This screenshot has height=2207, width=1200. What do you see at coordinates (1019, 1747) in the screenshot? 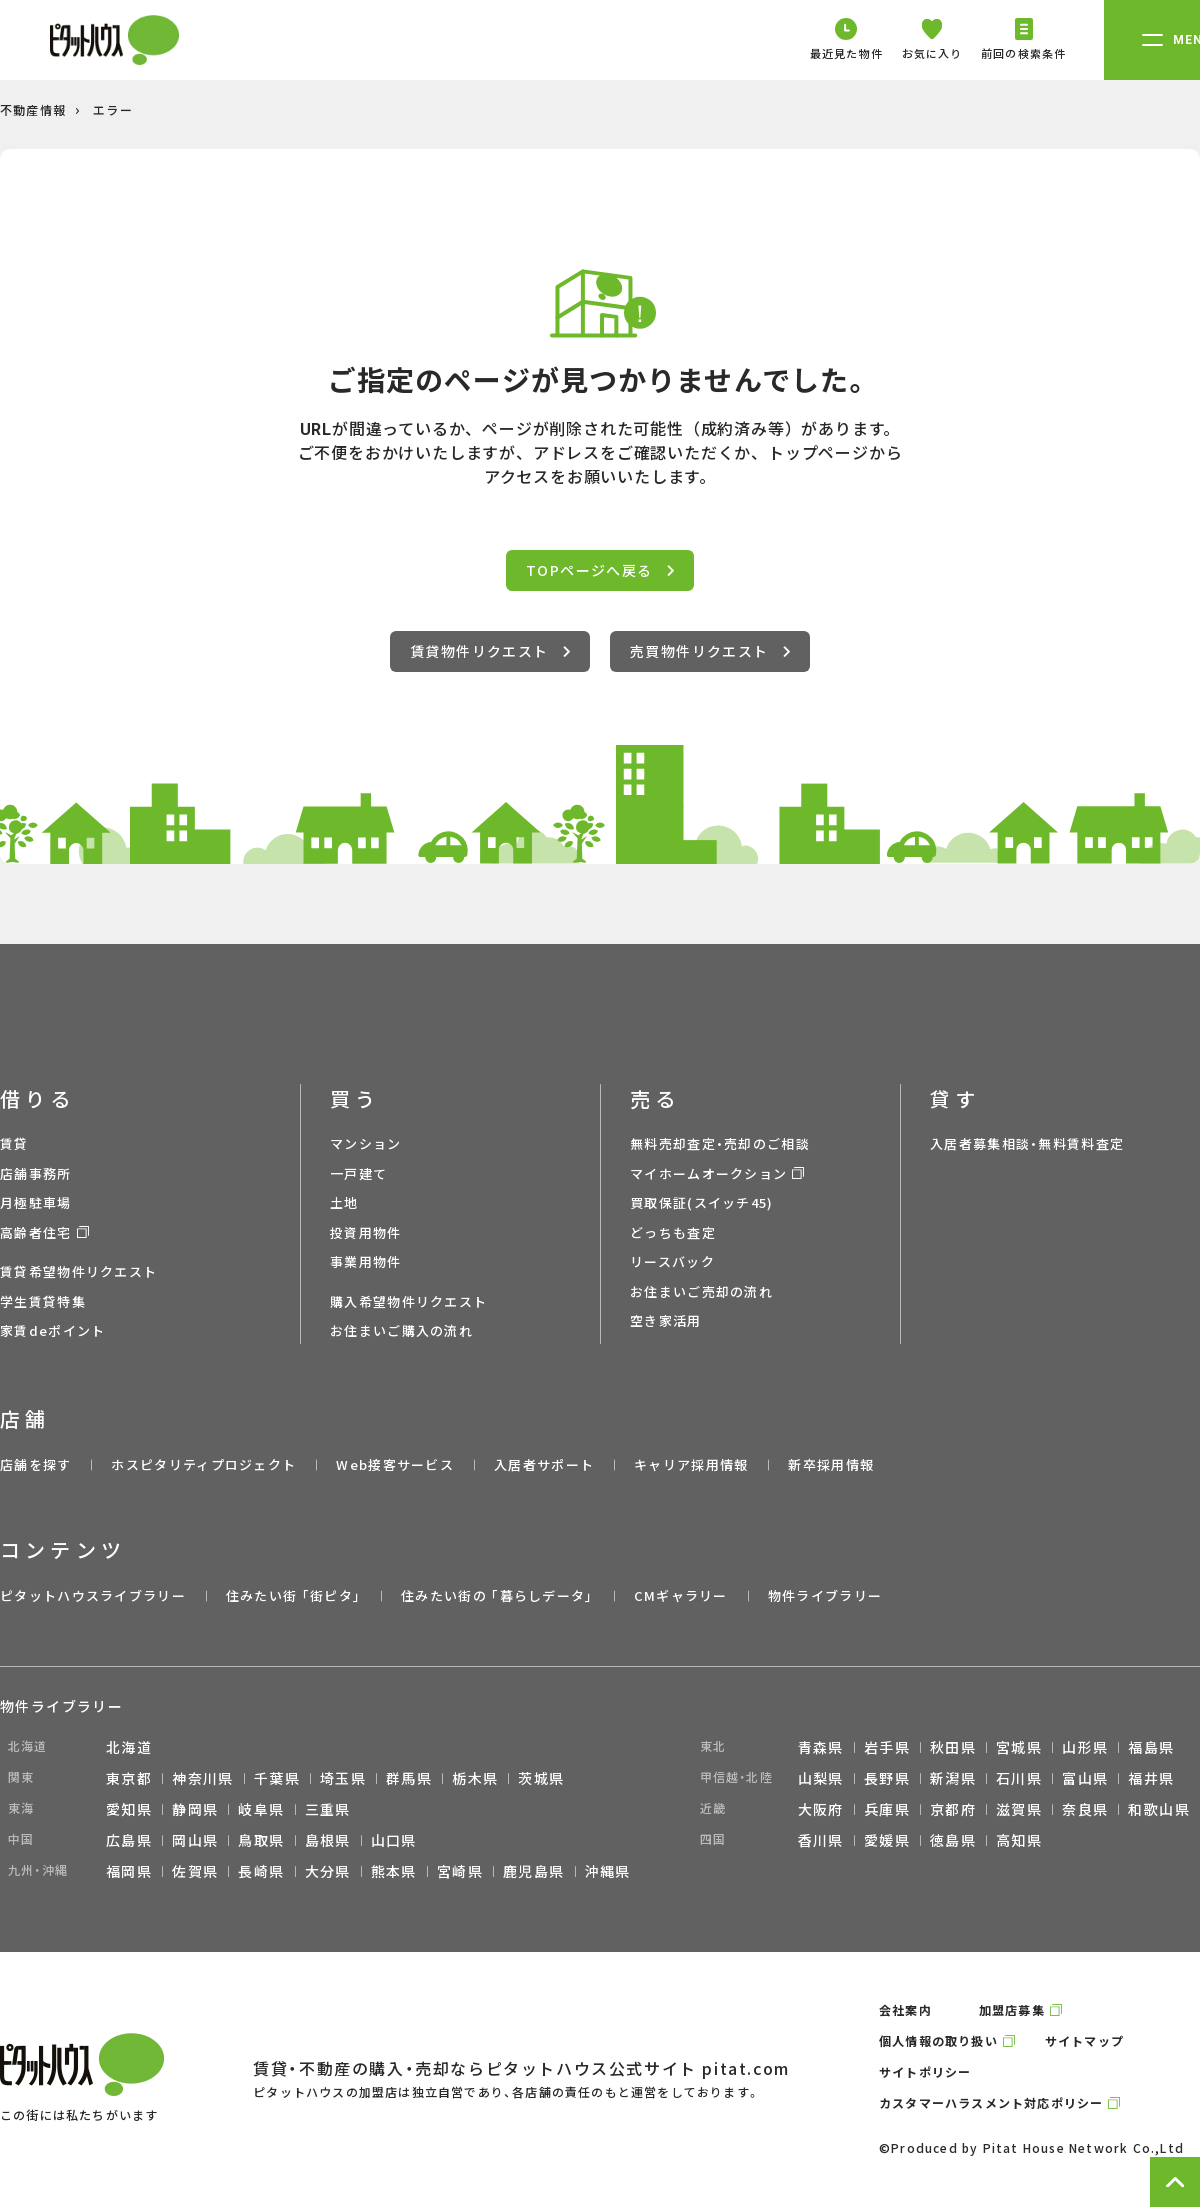
I see `宮城県` at bounding box center [1019, 1747].